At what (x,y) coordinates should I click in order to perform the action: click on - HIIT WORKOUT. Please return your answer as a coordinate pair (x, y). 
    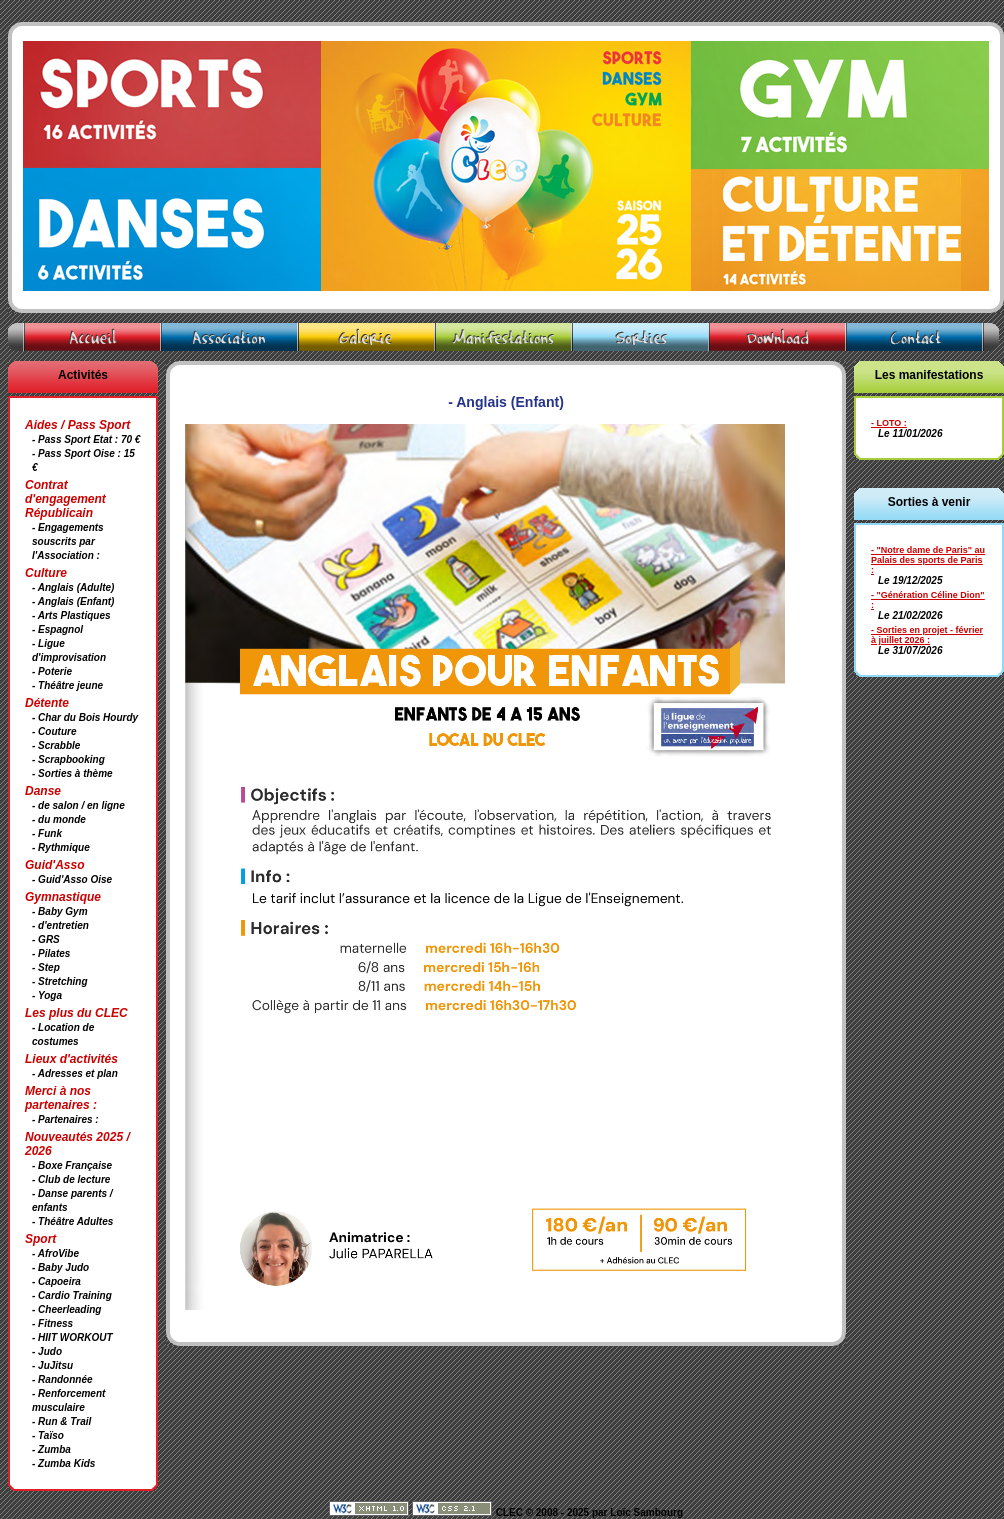
    Looking at the image, I should click on (72, 1337).